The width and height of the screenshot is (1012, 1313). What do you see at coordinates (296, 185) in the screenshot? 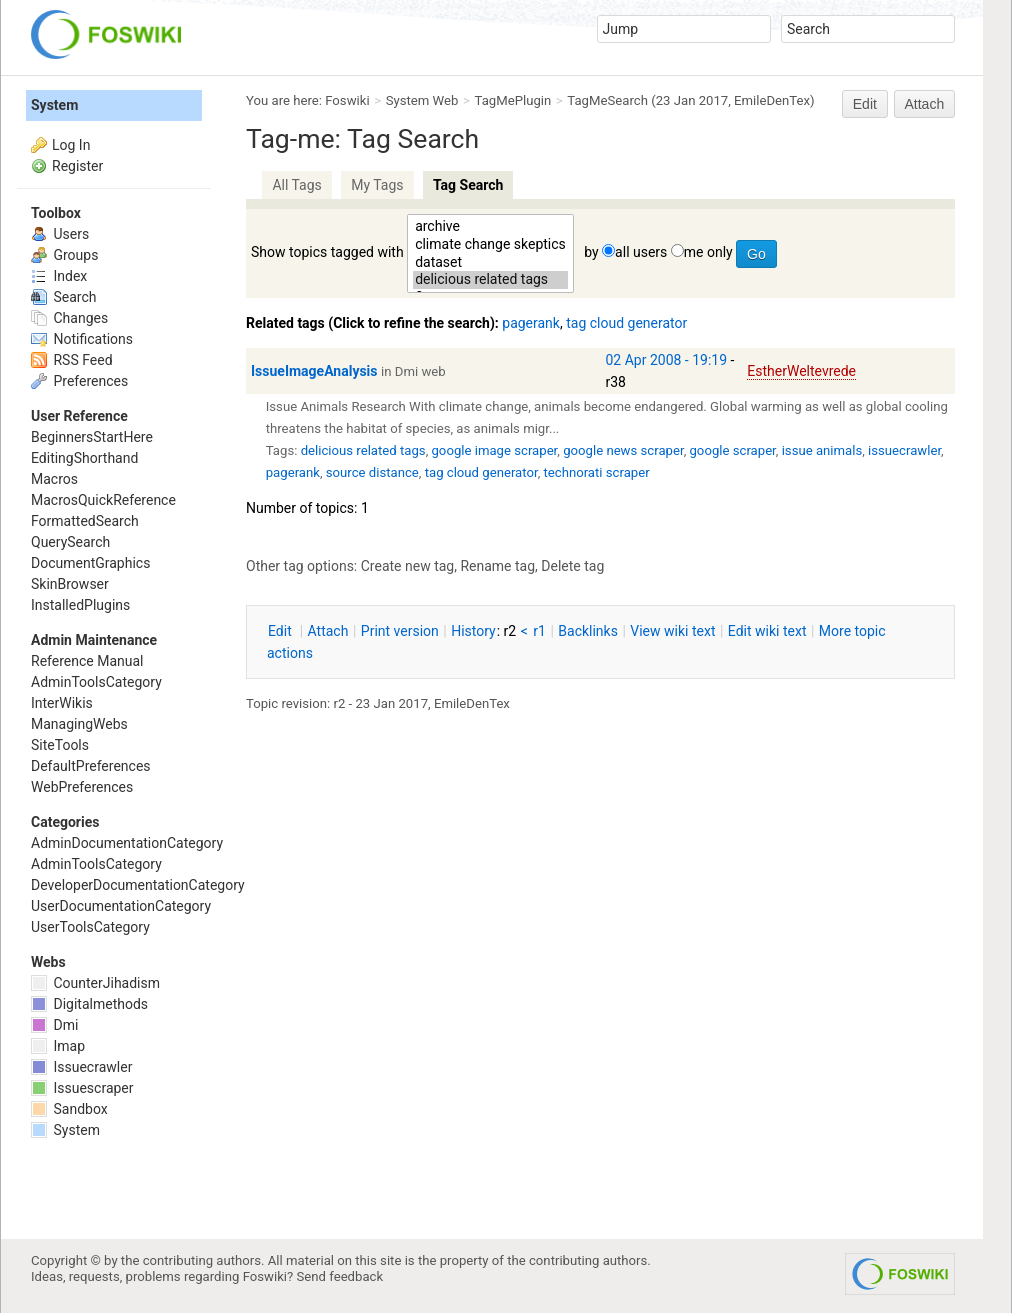
I see `All Tags` at bounding box center [296, 185].